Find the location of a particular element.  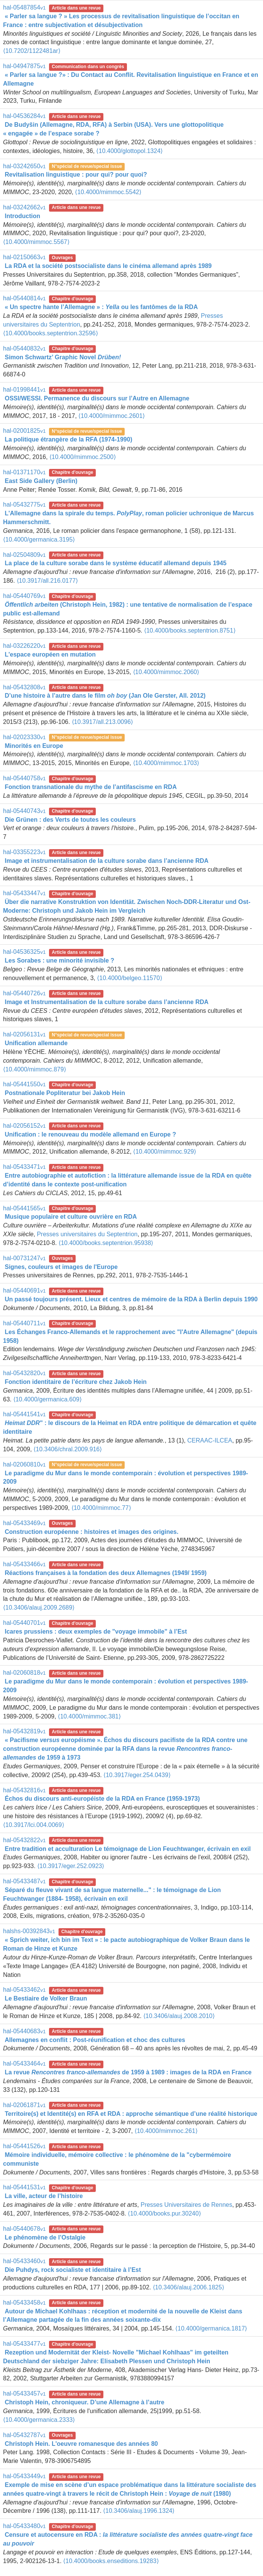

⟨10.3406/chral.2009.916⟩ is located at coordinates (67, 1449).